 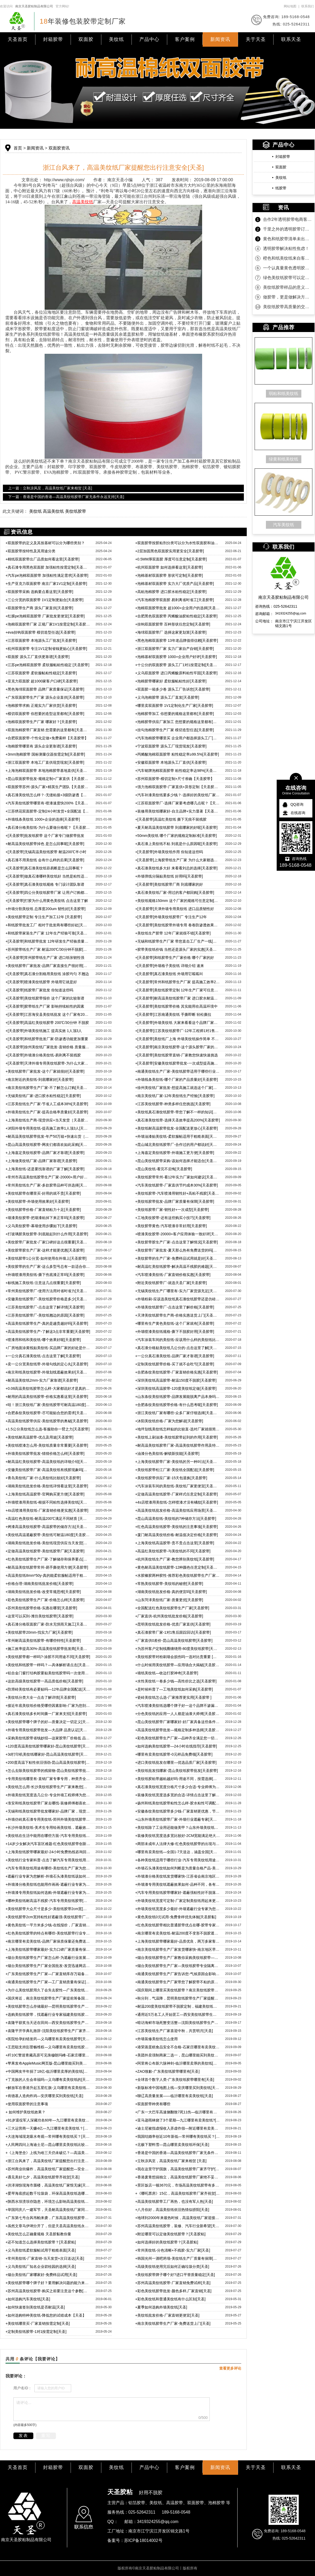 What do you see at coordinates (34, 6) in the screenshot?
I see `南京天圣胶粘制品有限公司` at bounding box center [34, 6].